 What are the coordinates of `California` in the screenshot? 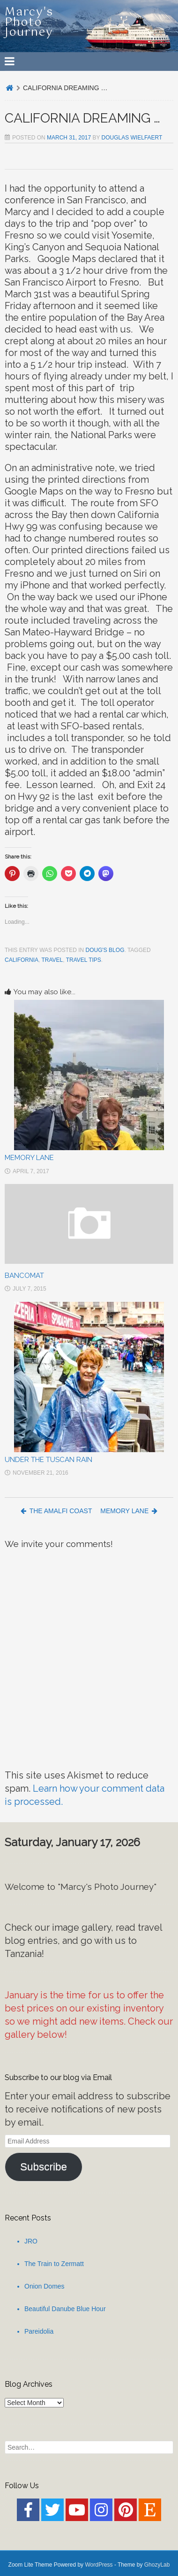 It's located at (21, 960).